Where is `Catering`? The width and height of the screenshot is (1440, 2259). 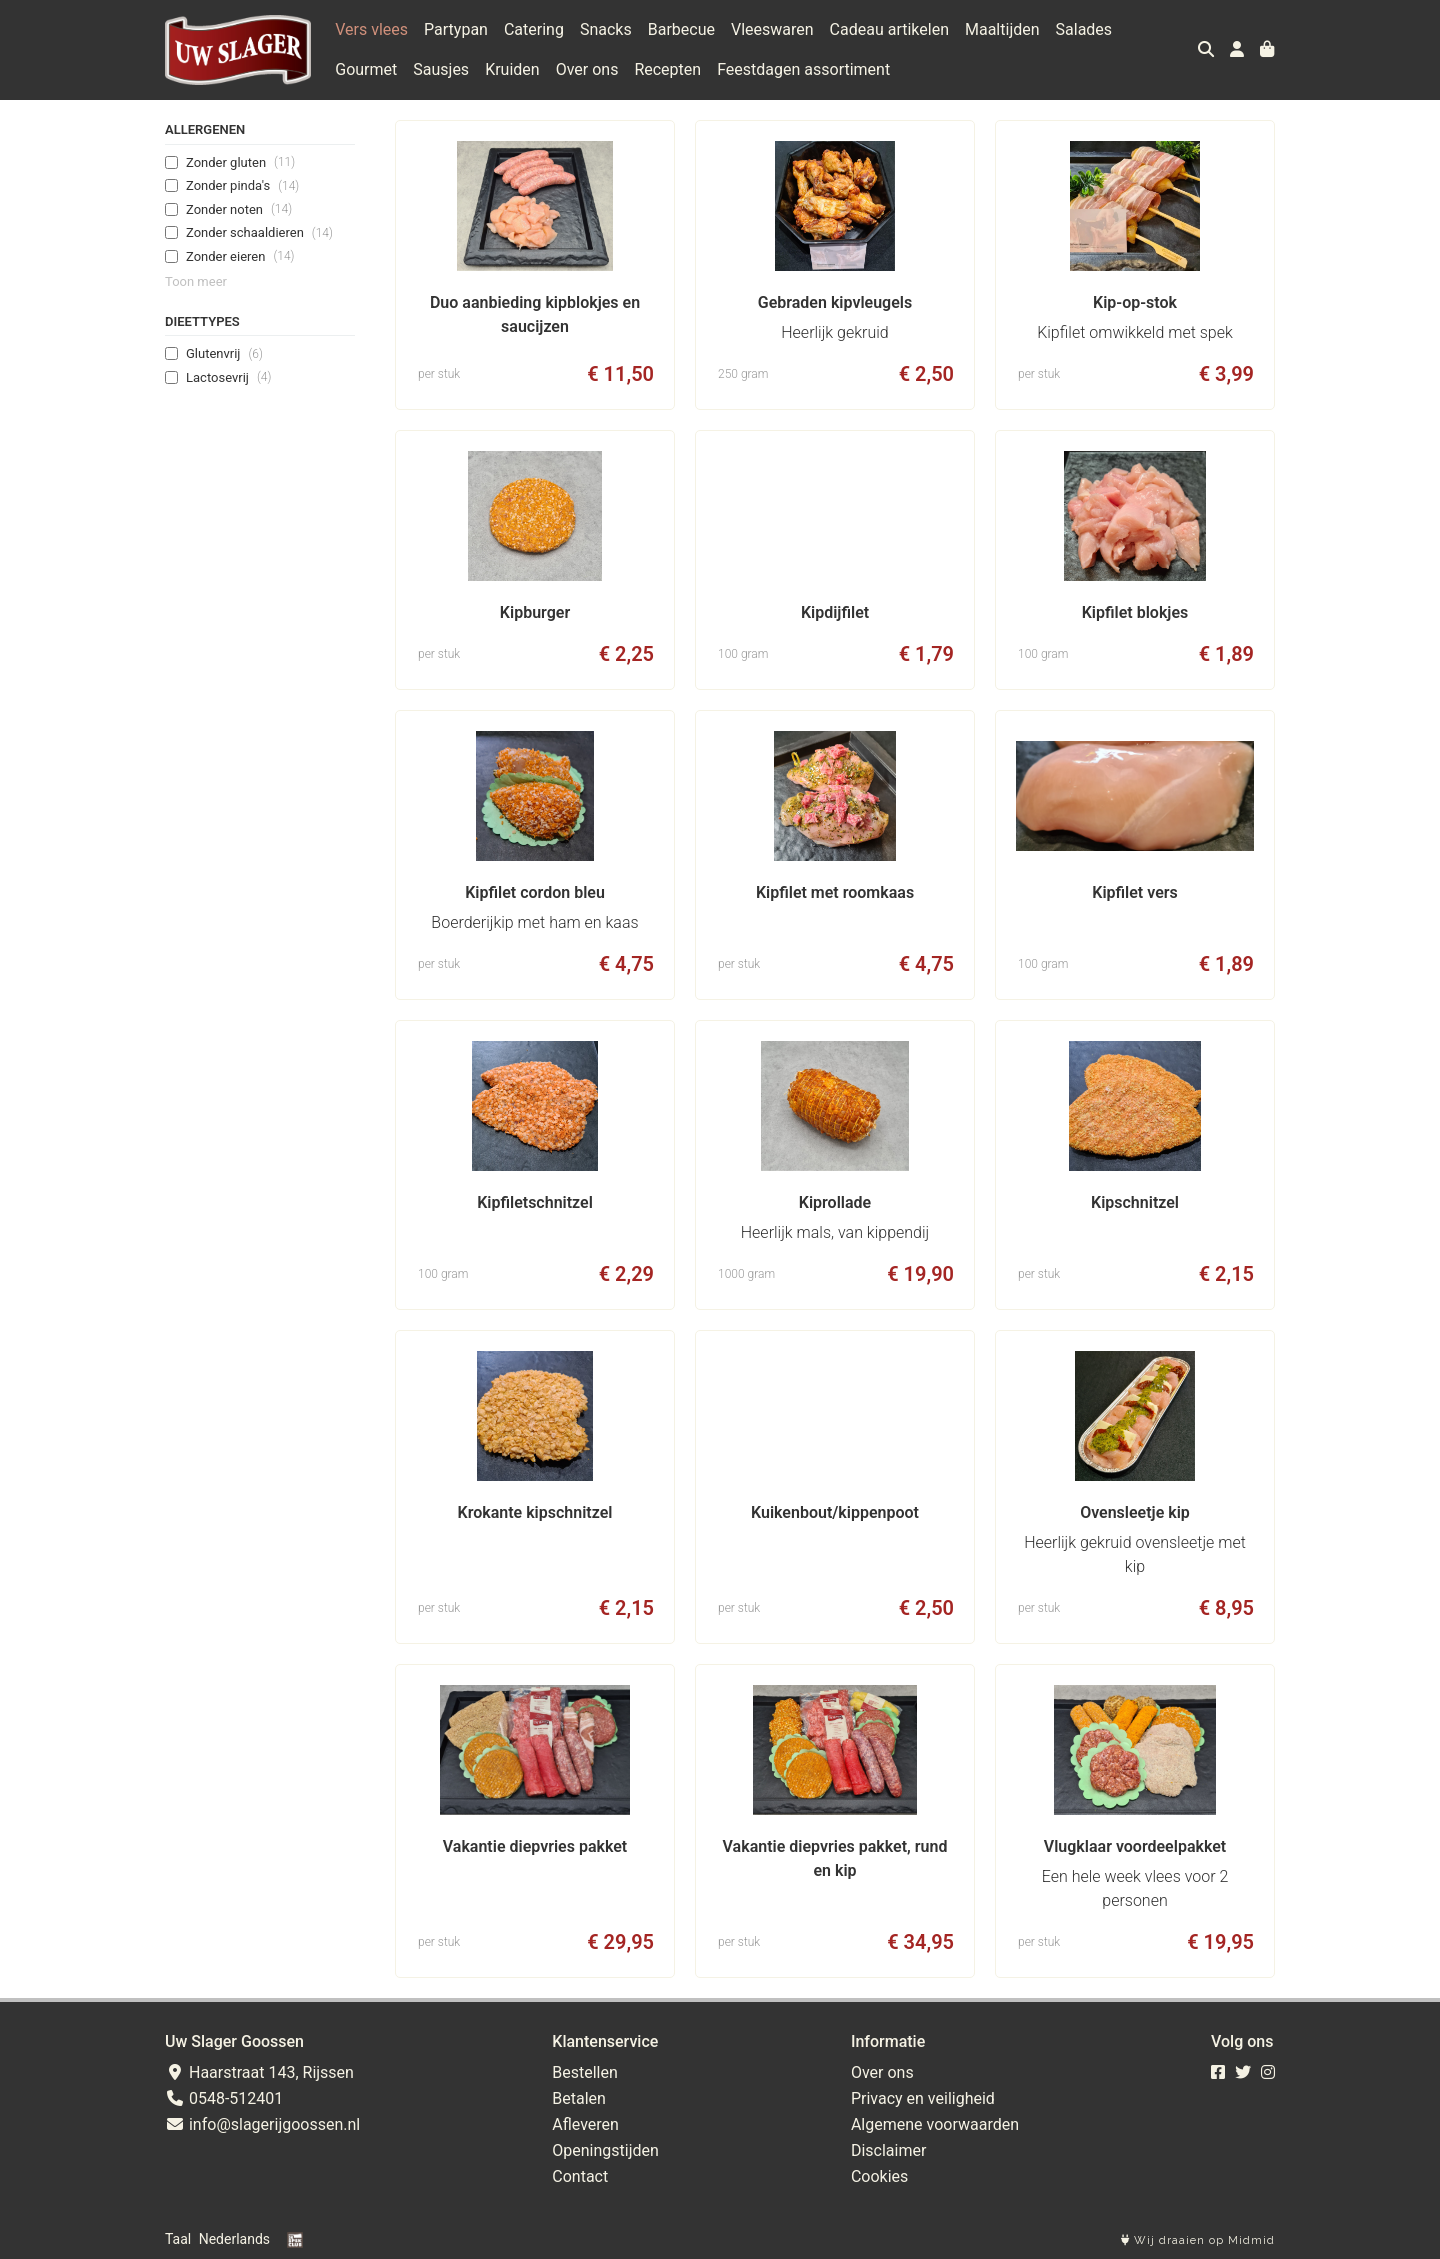
Catering is located at coordinates (534, 29).